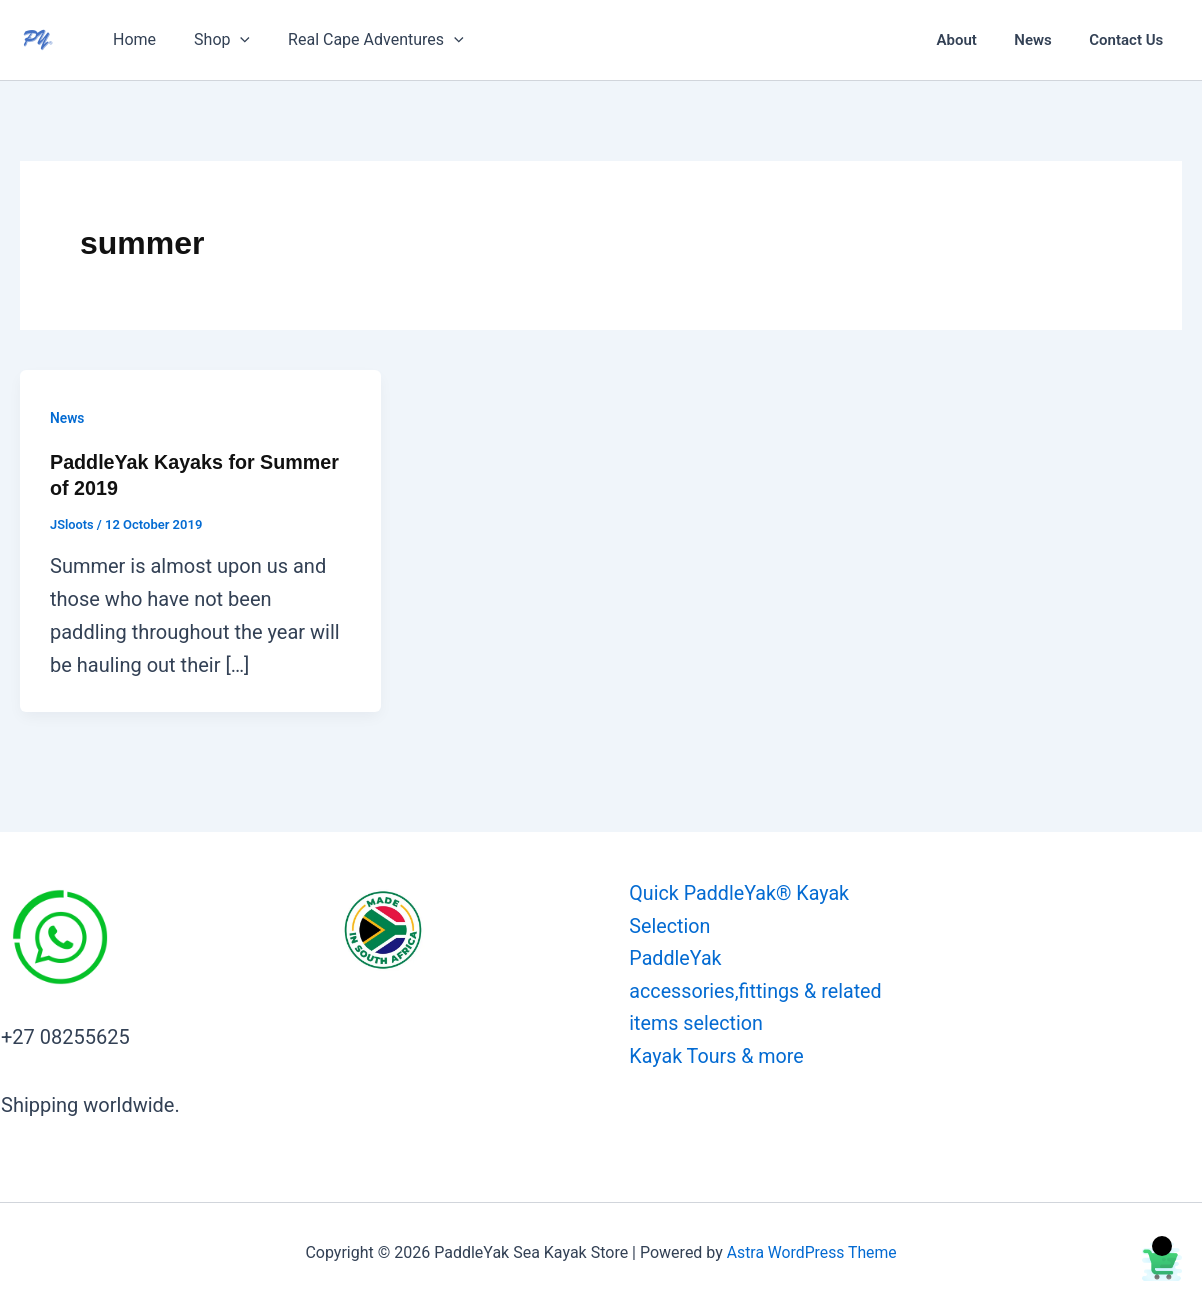 The width and height of the screenshot is (1202, 1302). Describe the element at coordinates (714, 1058) in the screenshot. I see `Kayak Tours & more` at that location.